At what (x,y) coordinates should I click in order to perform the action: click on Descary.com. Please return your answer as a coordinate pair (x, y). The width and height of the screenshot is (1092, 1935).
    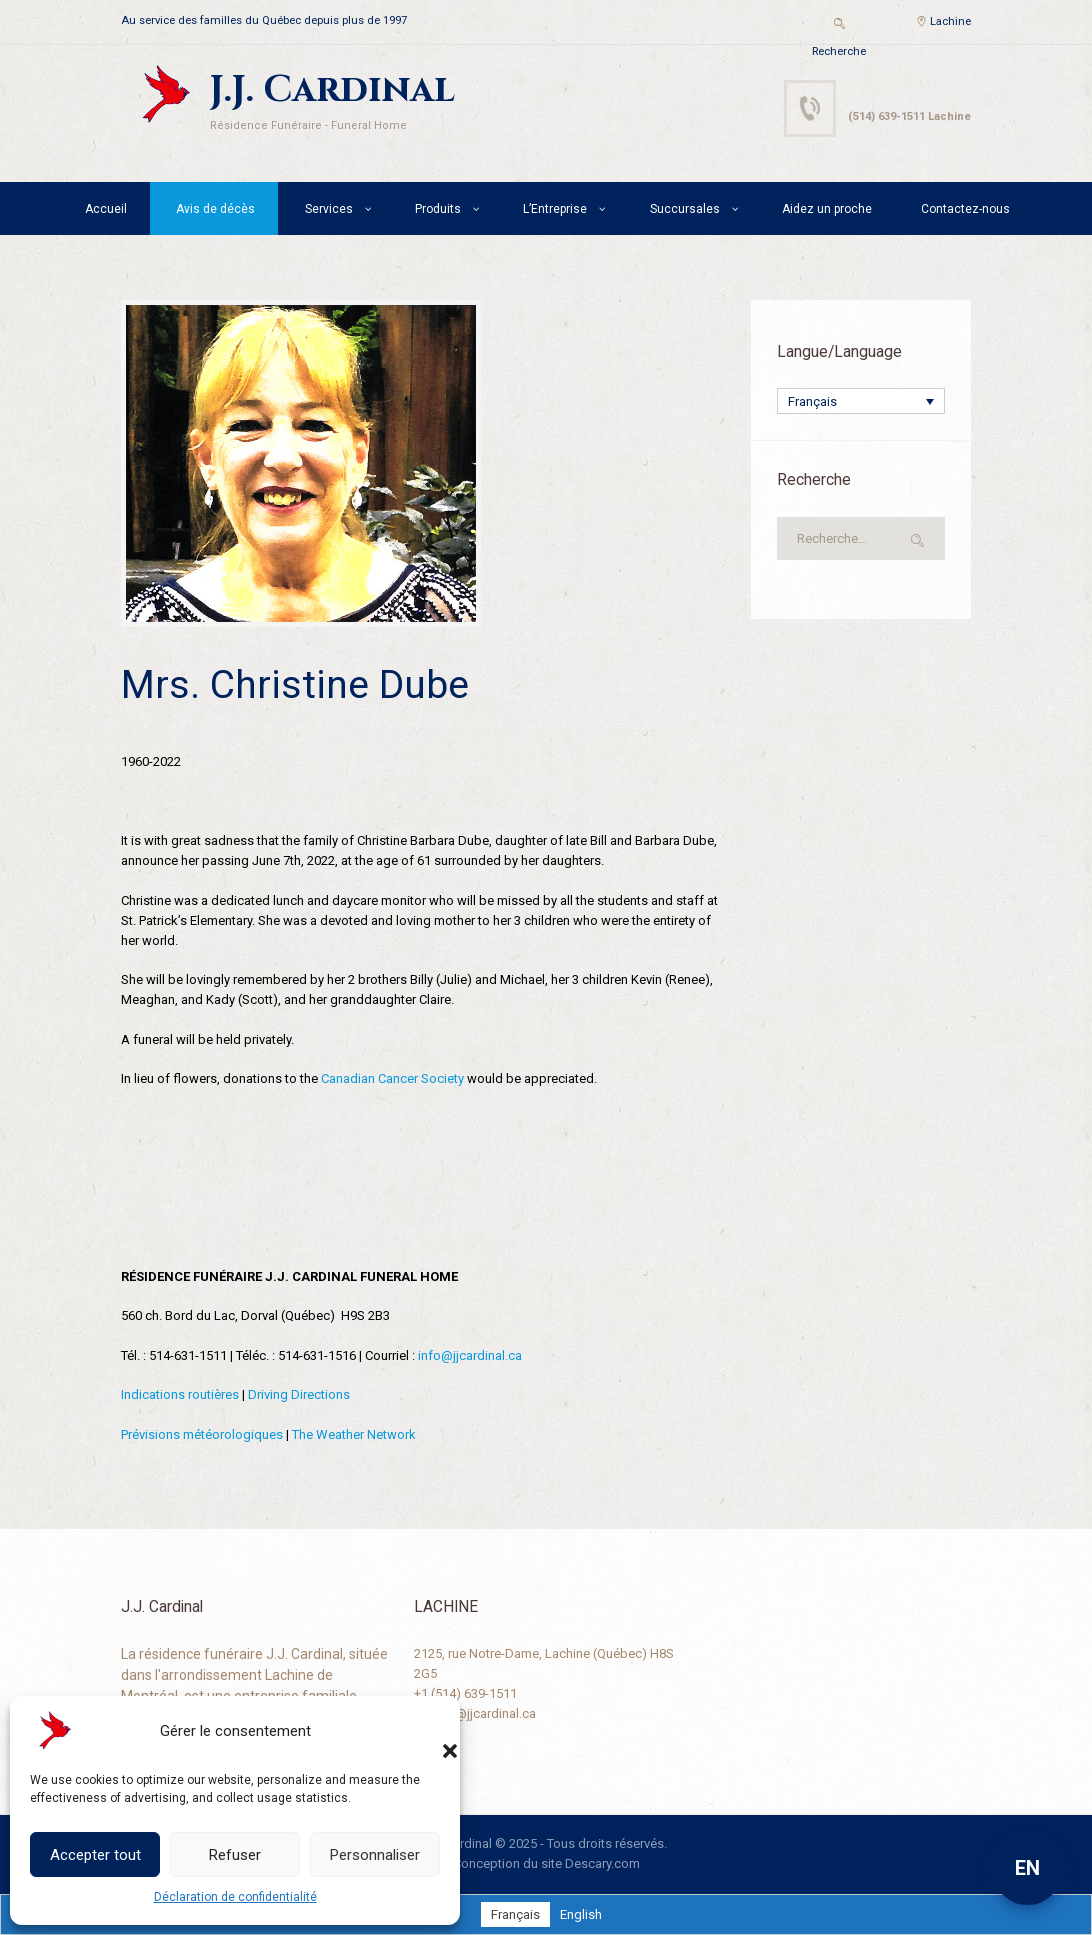
    Looking at the image, I should click on (602, 1863).